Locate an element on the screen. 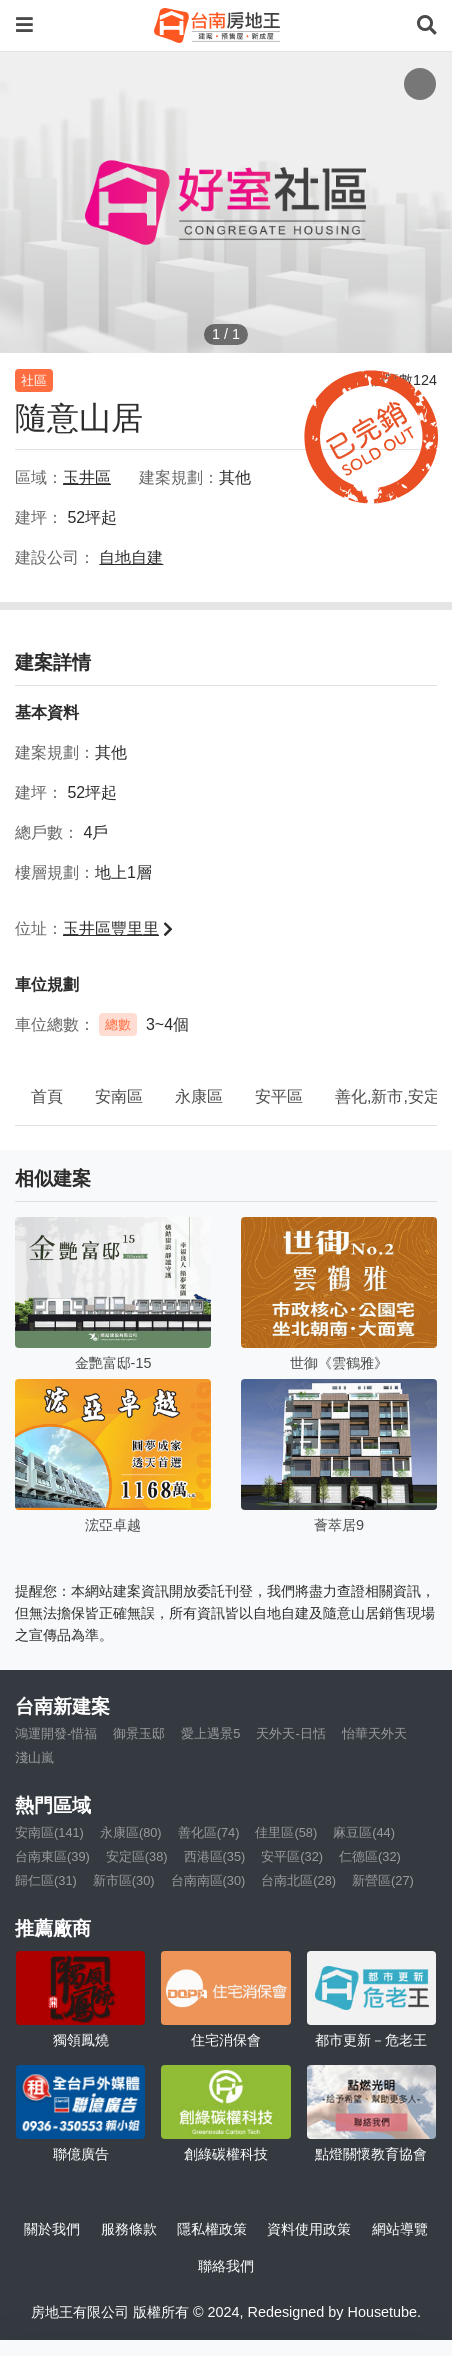 This screenshot has width=452, height=2356. 台南北區(28) is located at coordinates (298, 1880).